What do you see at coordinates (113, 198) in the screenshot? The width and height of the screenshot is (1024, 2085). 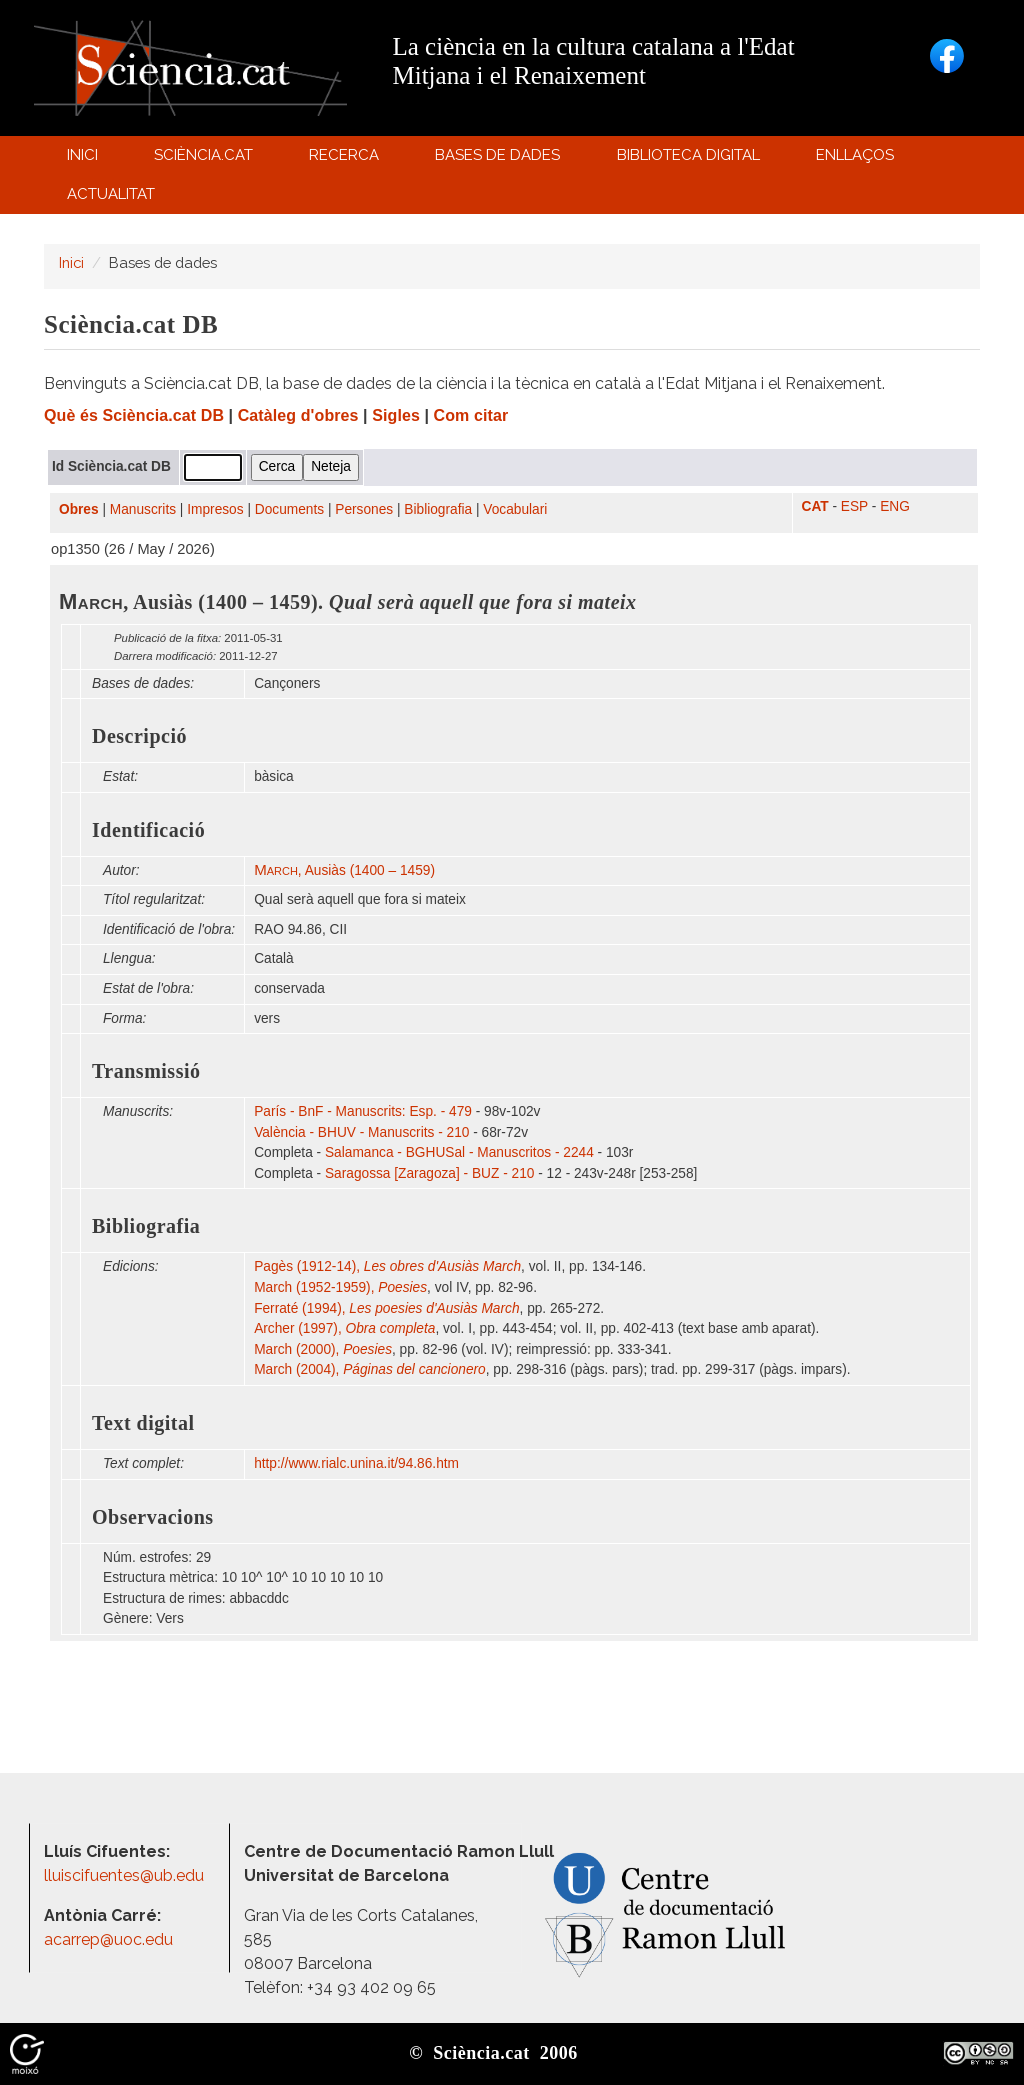 I see `Actualitat` at bounding box center [113, 198].